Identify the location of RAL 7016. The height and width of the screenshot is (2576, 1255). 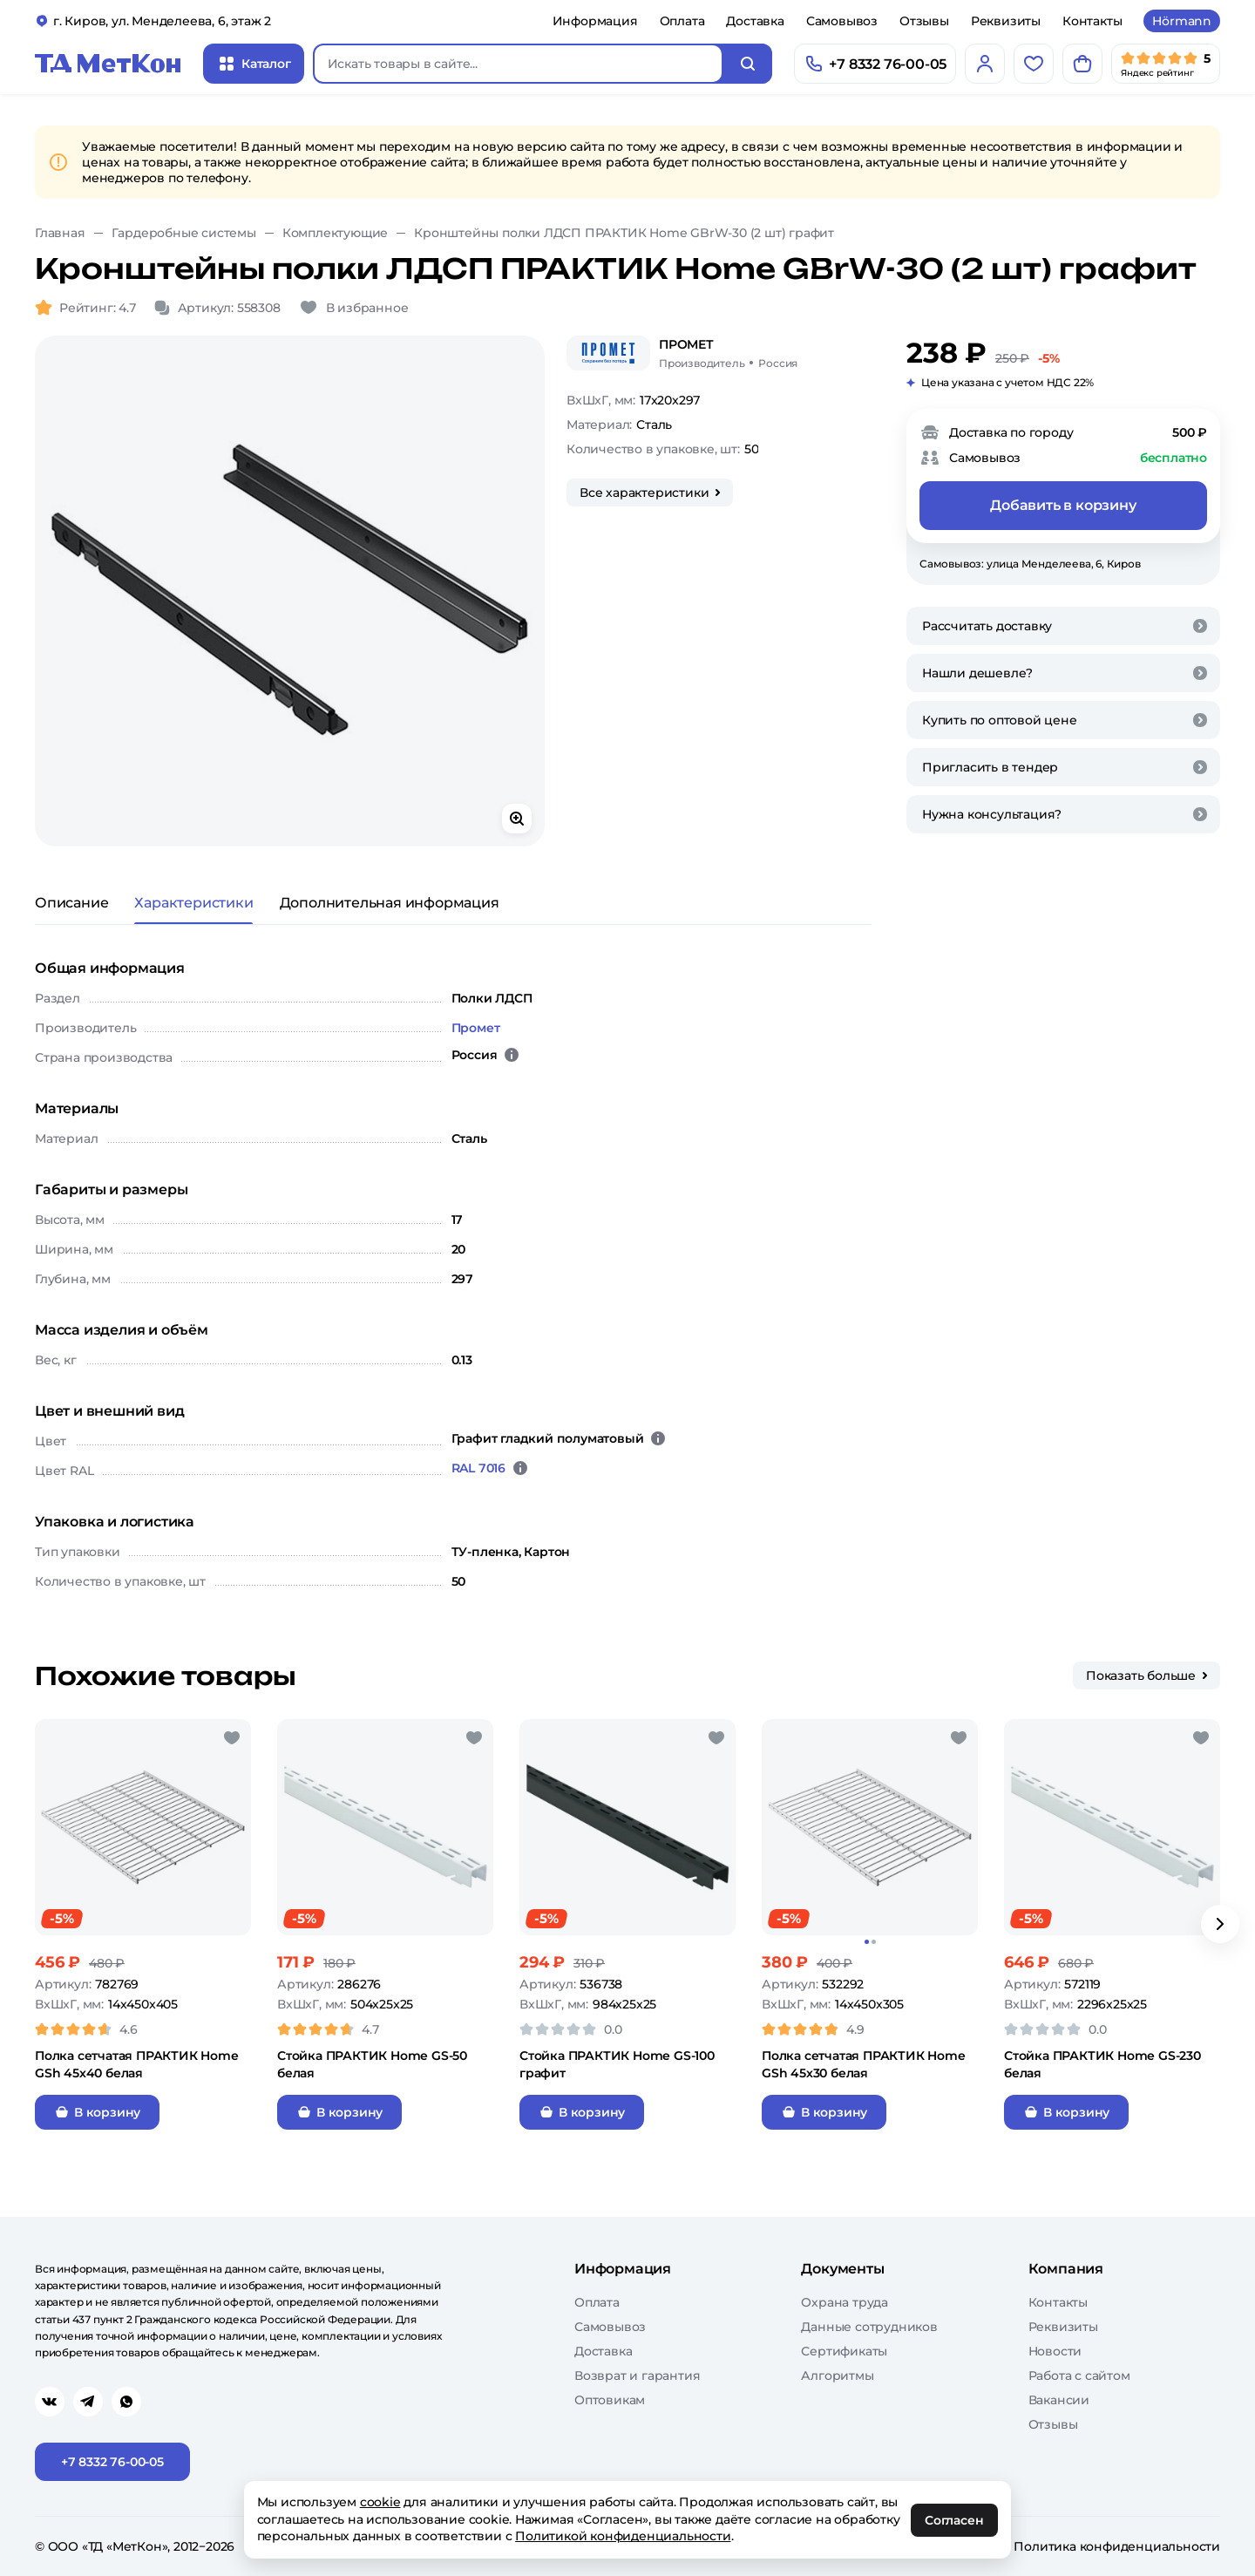
(478, 1468).